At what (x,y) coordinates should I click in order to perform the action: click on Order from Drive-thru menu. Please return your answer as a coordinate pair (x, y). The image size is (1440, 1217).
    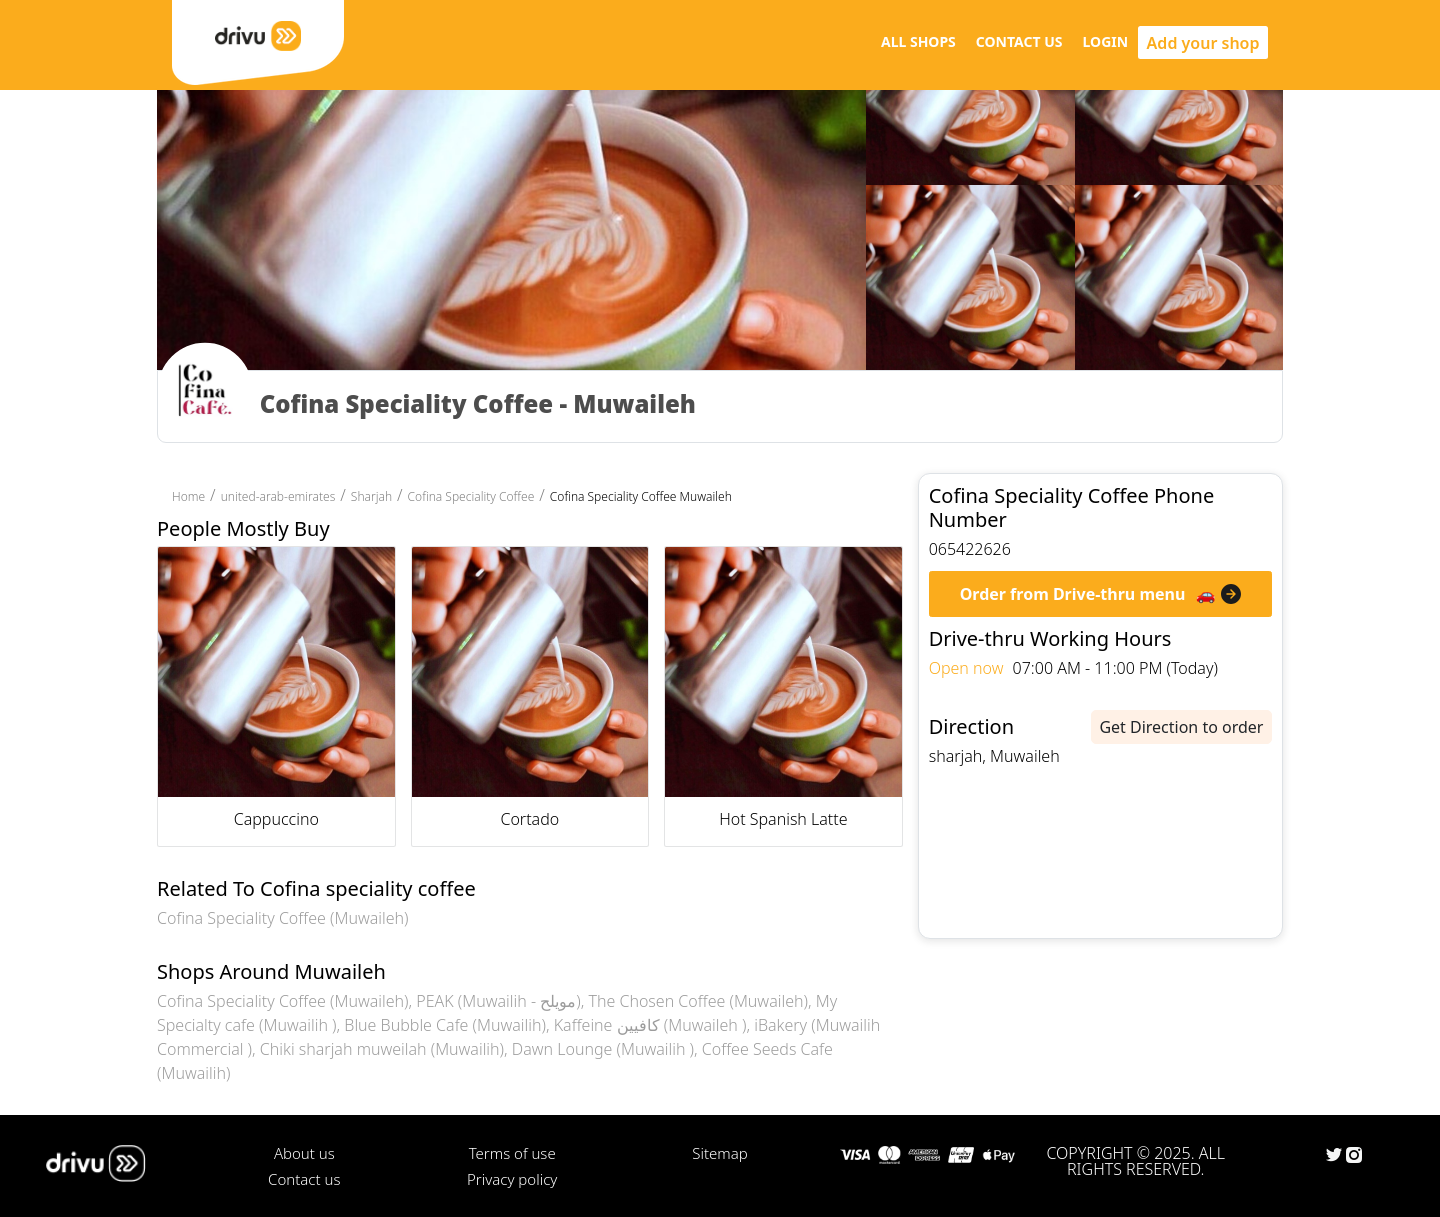
    Looking at the image, I should click on (1073, 594).